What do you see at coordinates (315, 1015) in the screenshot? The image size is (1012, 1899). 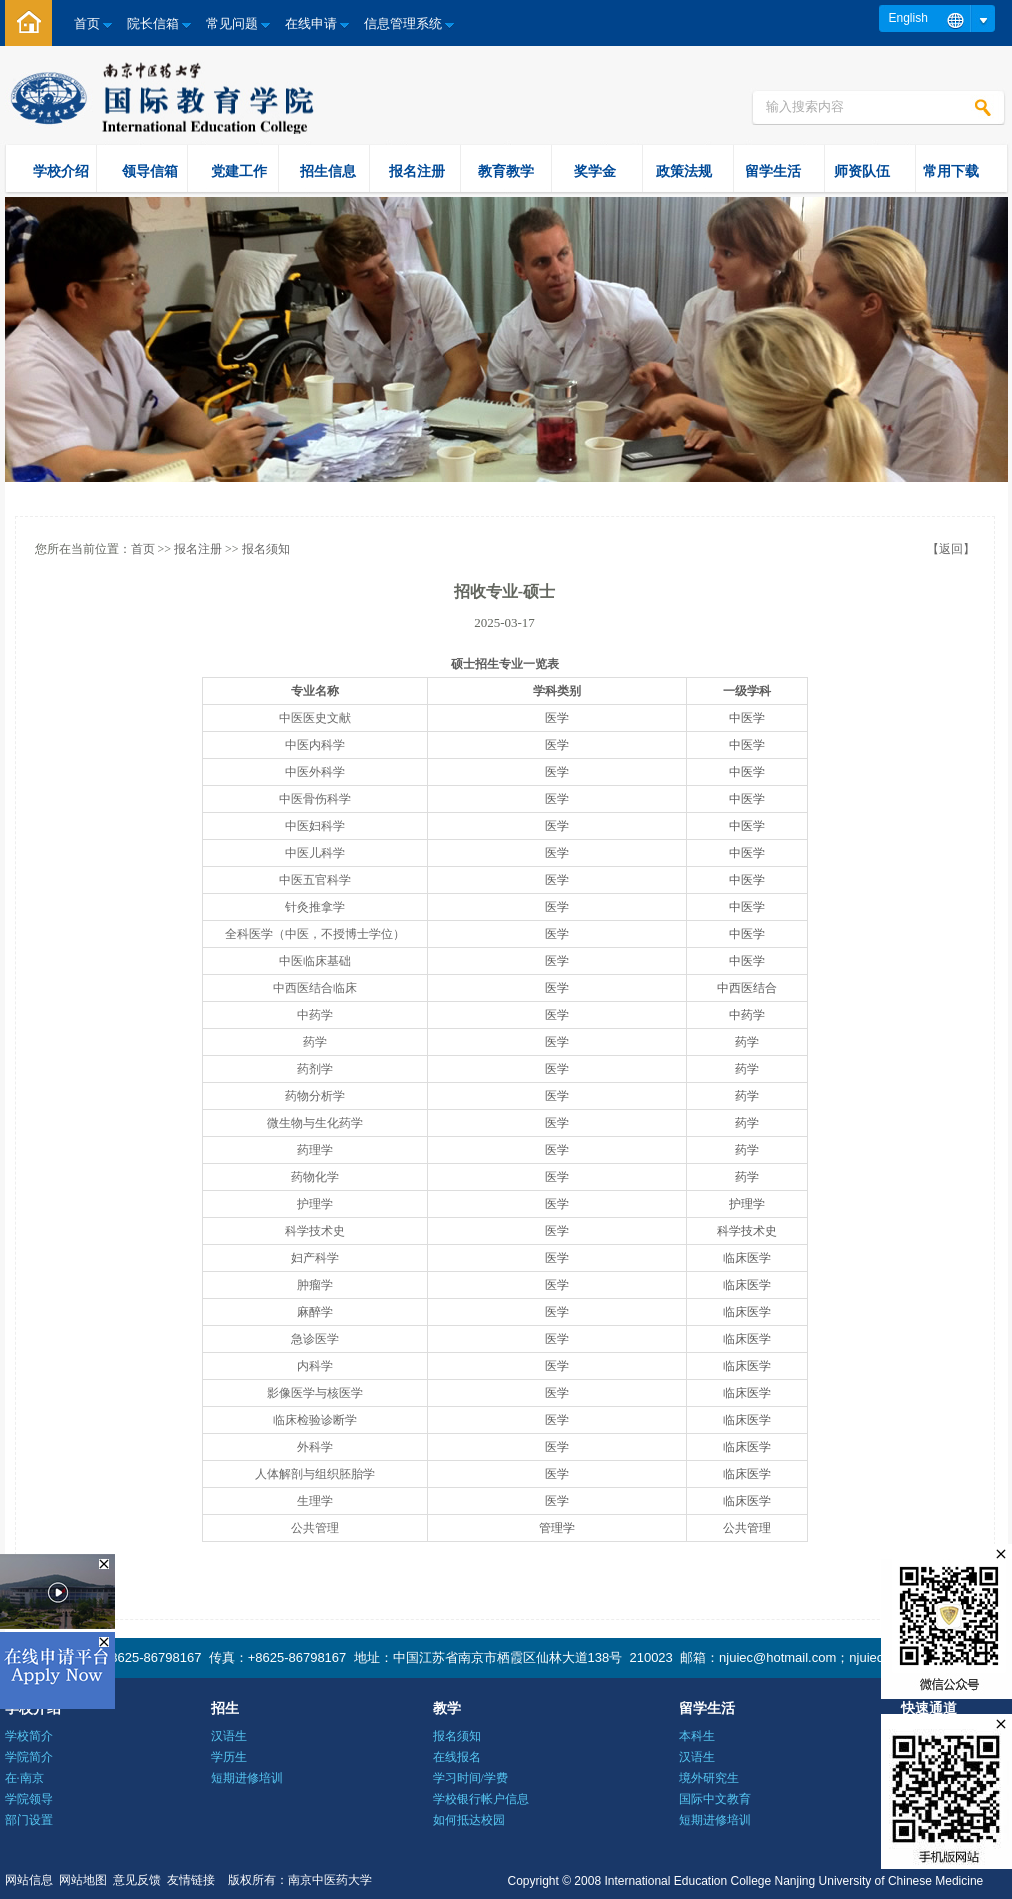 I see `中药学` at bounding box center [315, 1015].